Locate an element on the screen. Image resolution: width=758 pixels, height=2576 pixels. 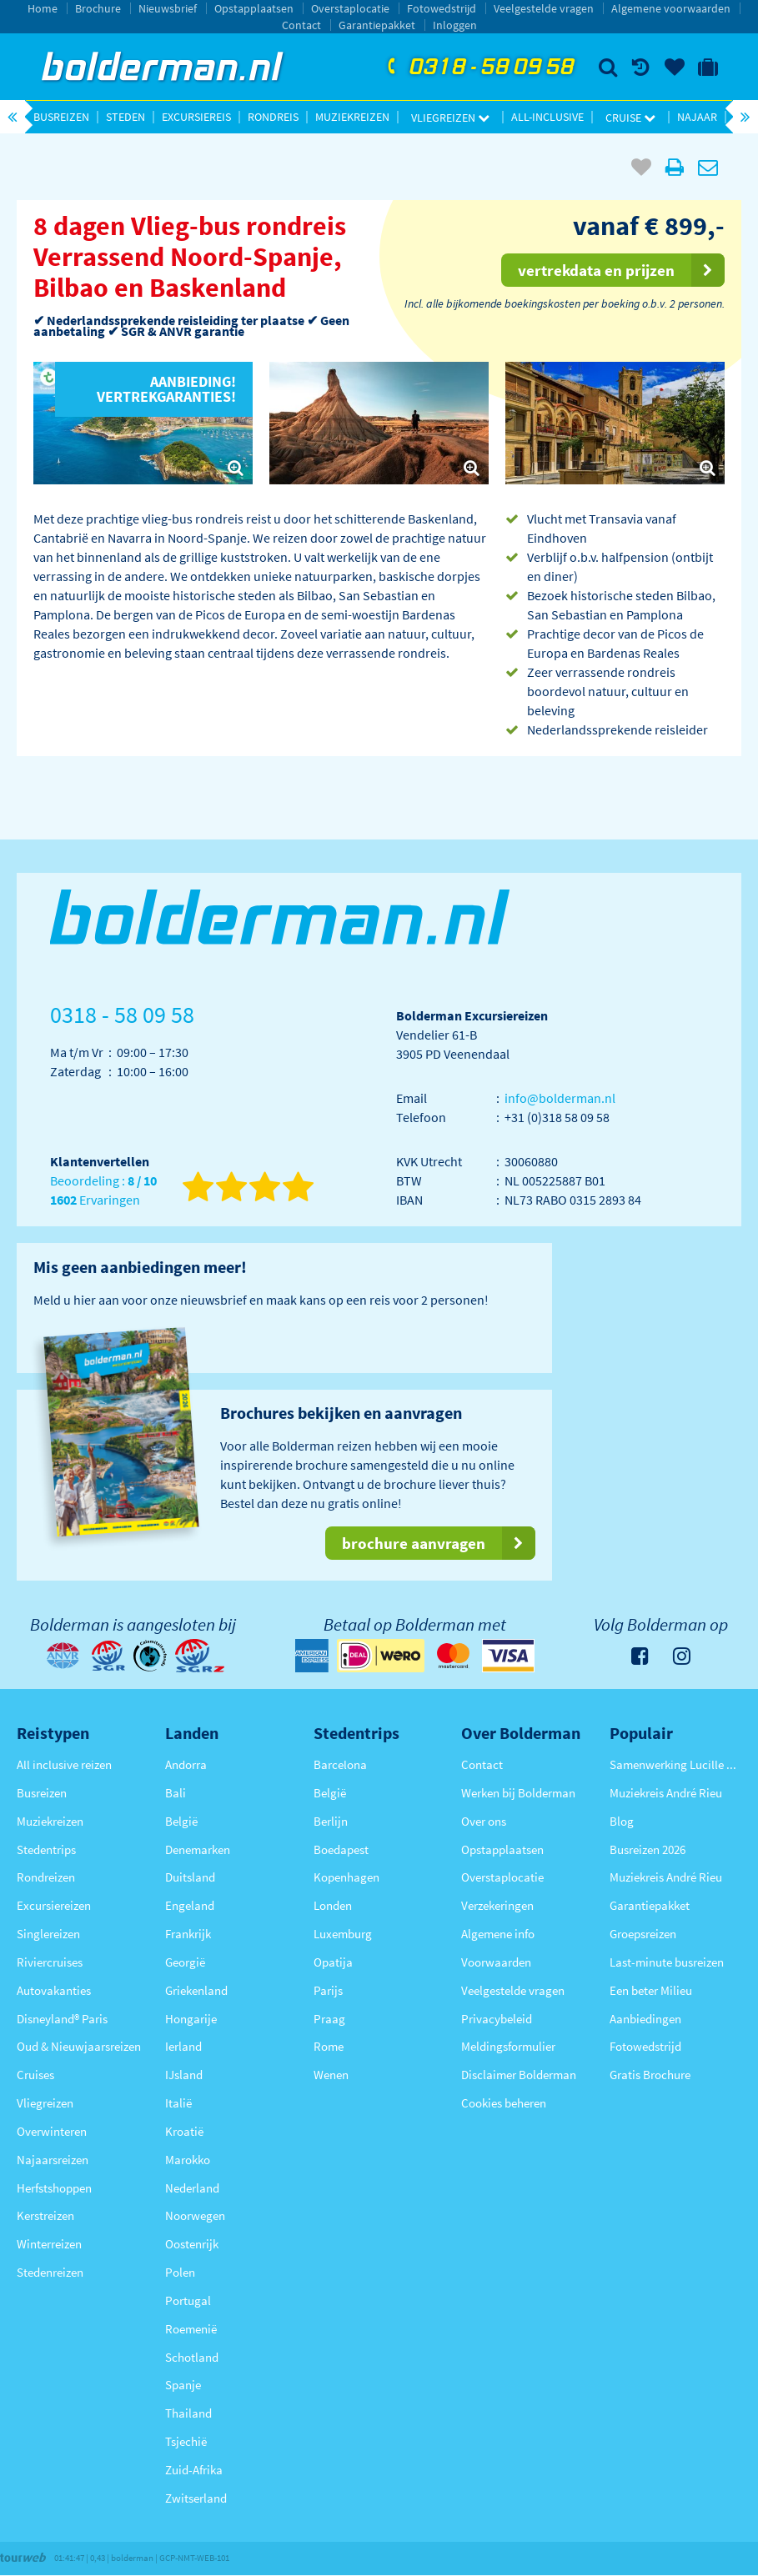
Zuid-Afrika is located at coordinates (194, 2470).